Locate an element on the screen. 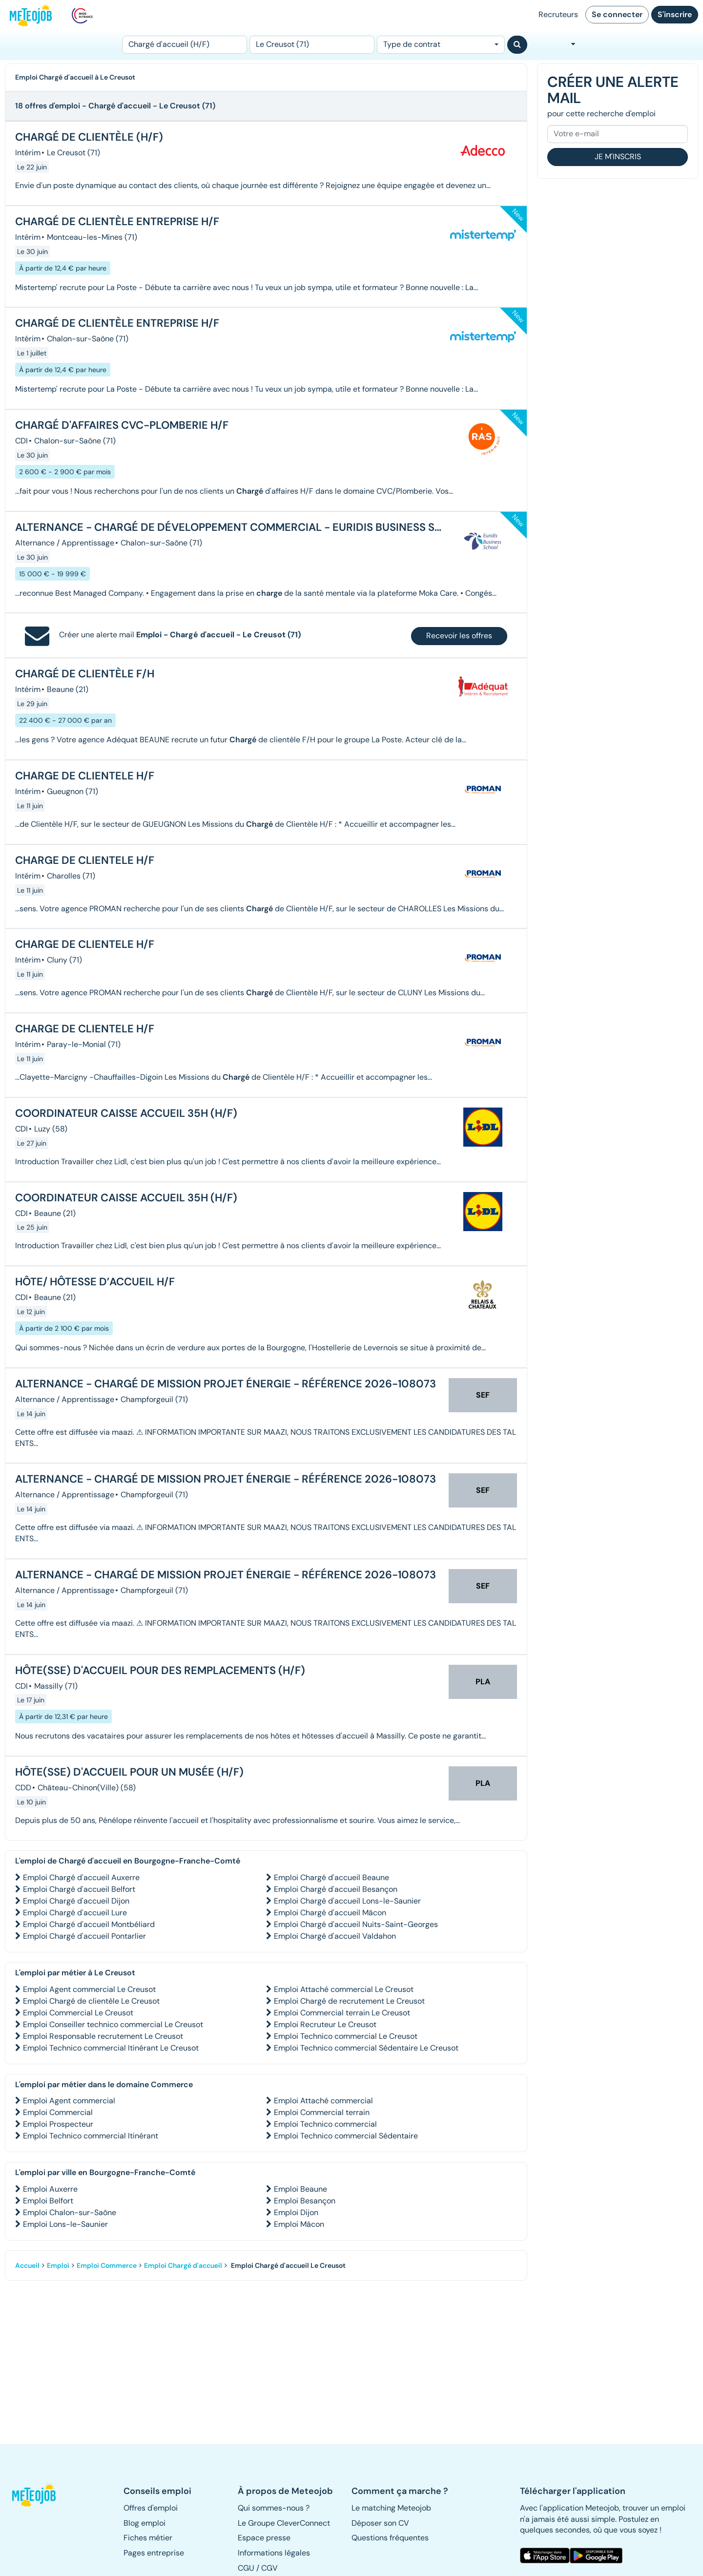 The width and height of the screenshot is (703, 2576). Emploi Technico commercial Sédentaire is located at coordinates (346, 2136).